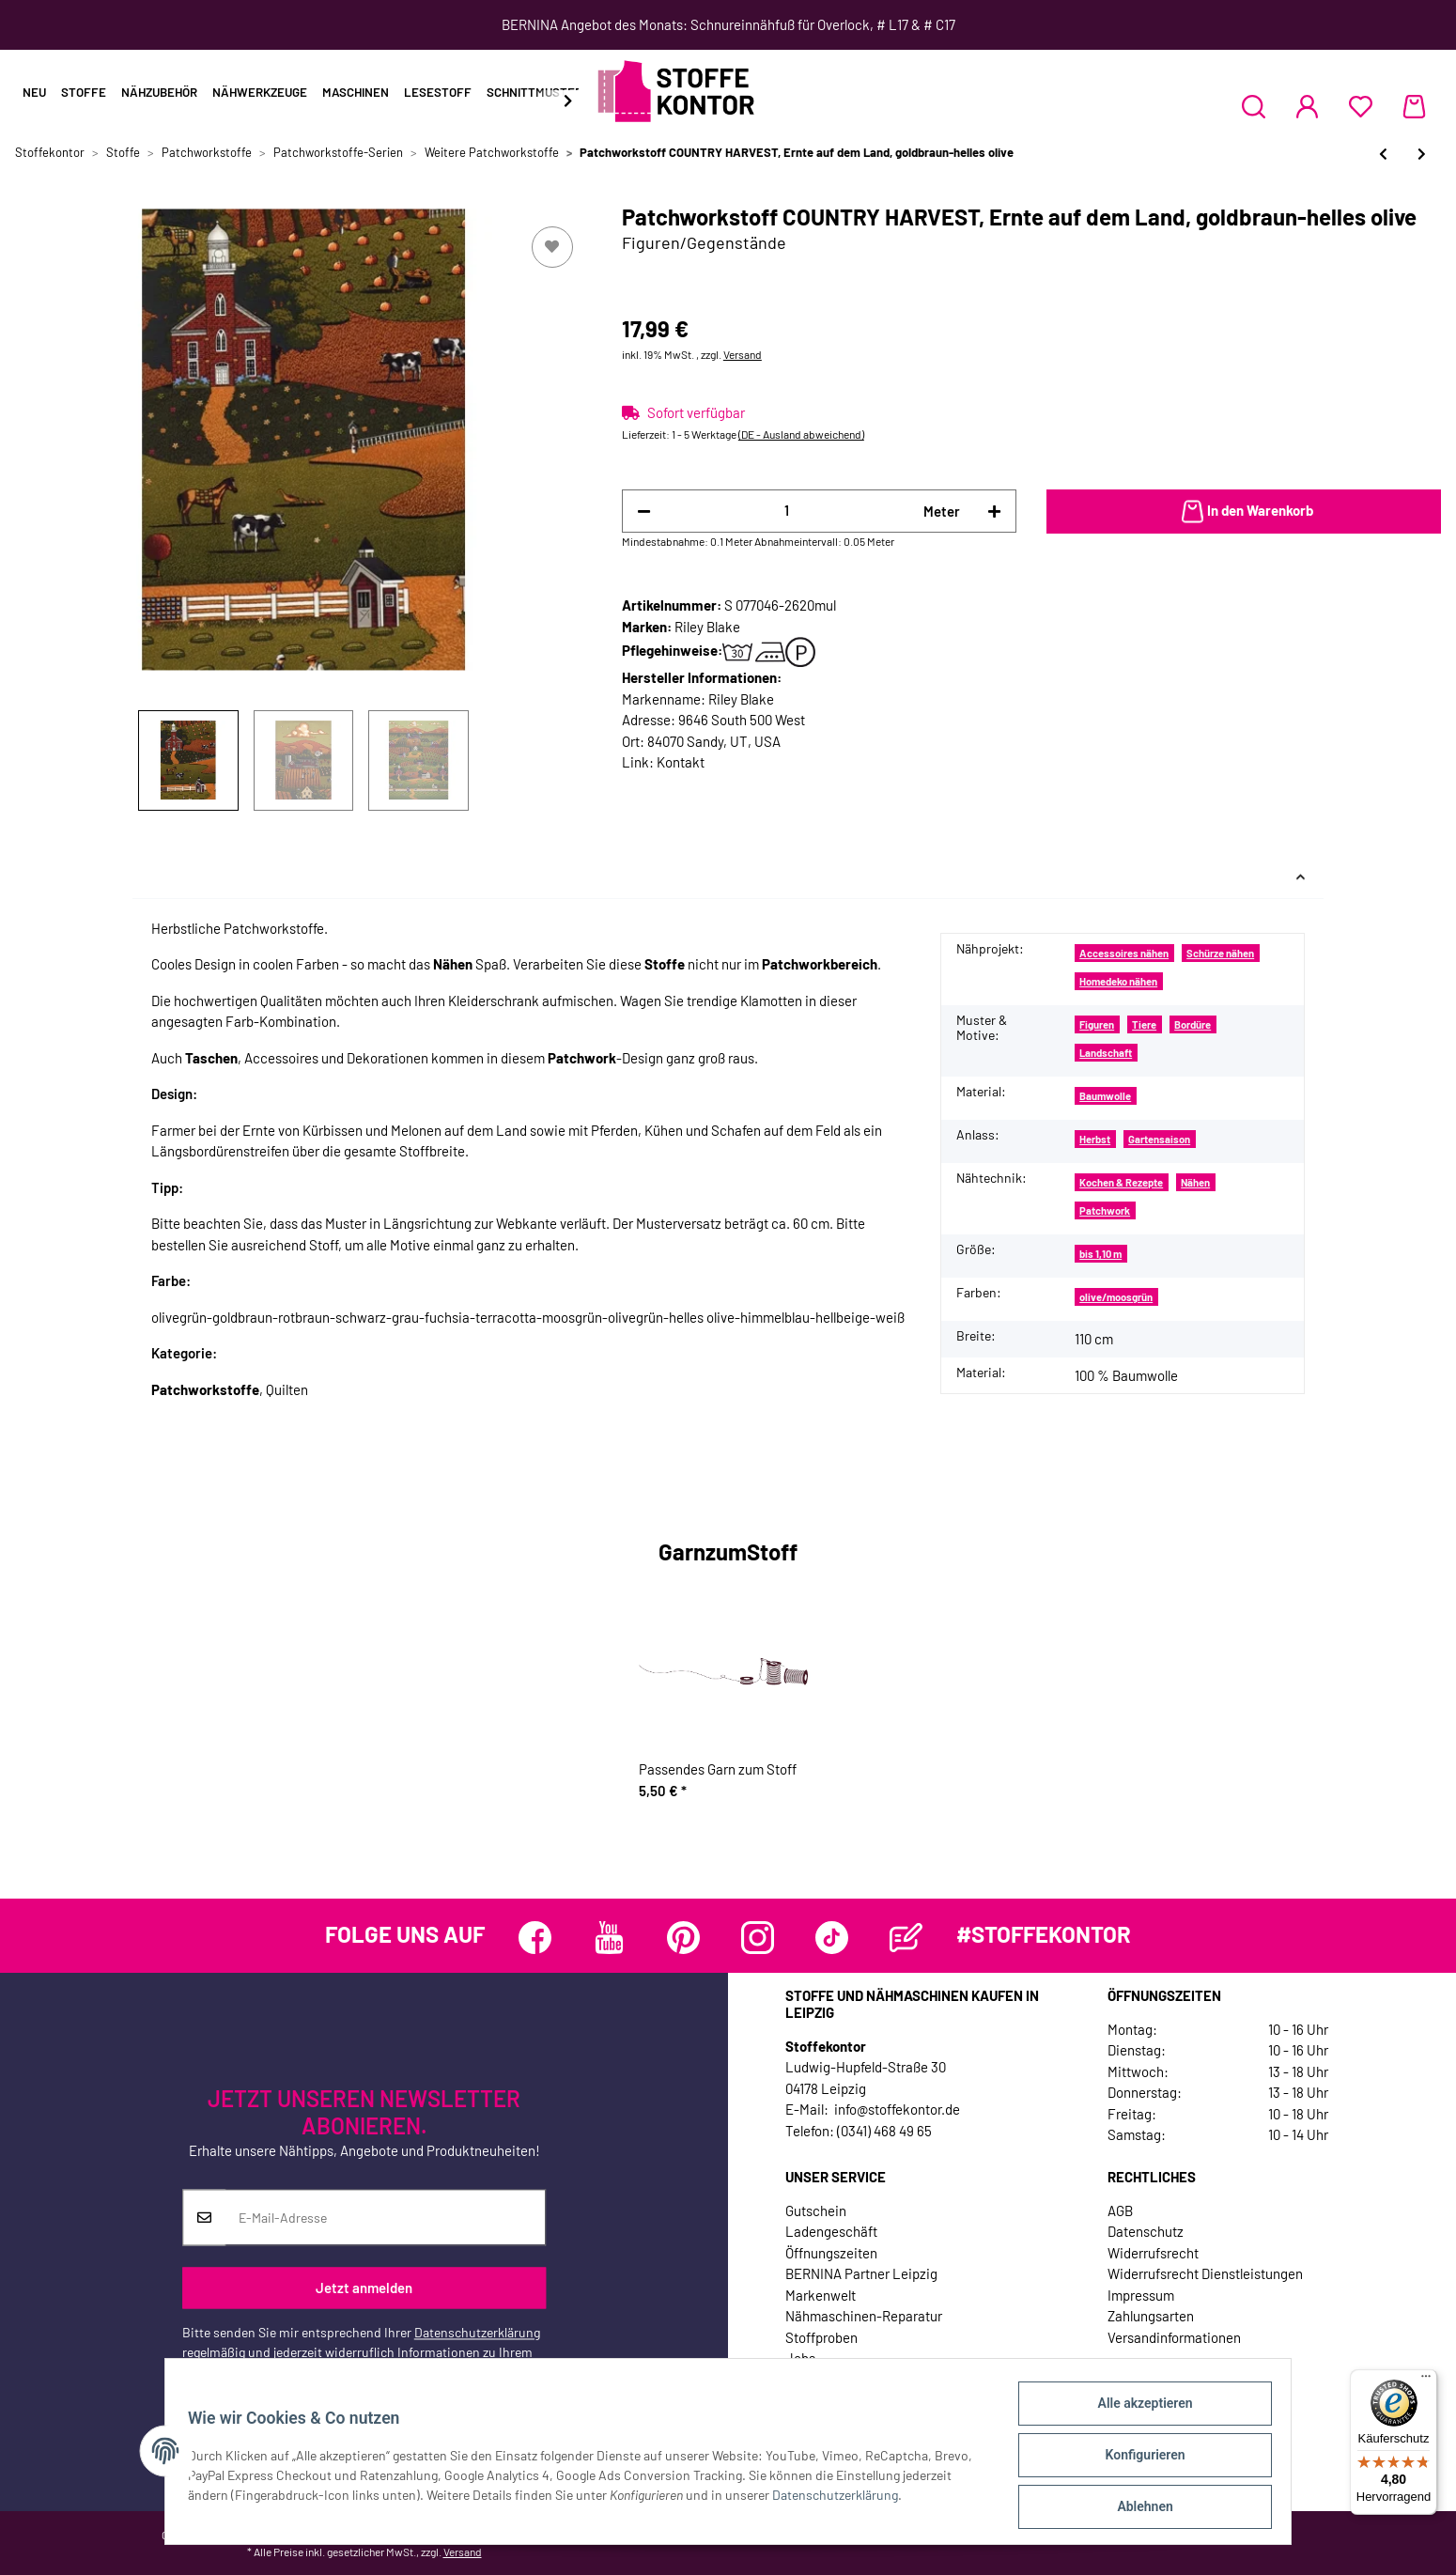 The width and height of the screenshot is (1456, 2575). Describe the element at coordinates (1383, 153) in the screenshot. I see `[zum vorherigen Artikel: Patchworkstoff "Whiskers & Tails" mit Tatzen, kräftiges rot]` at that location.